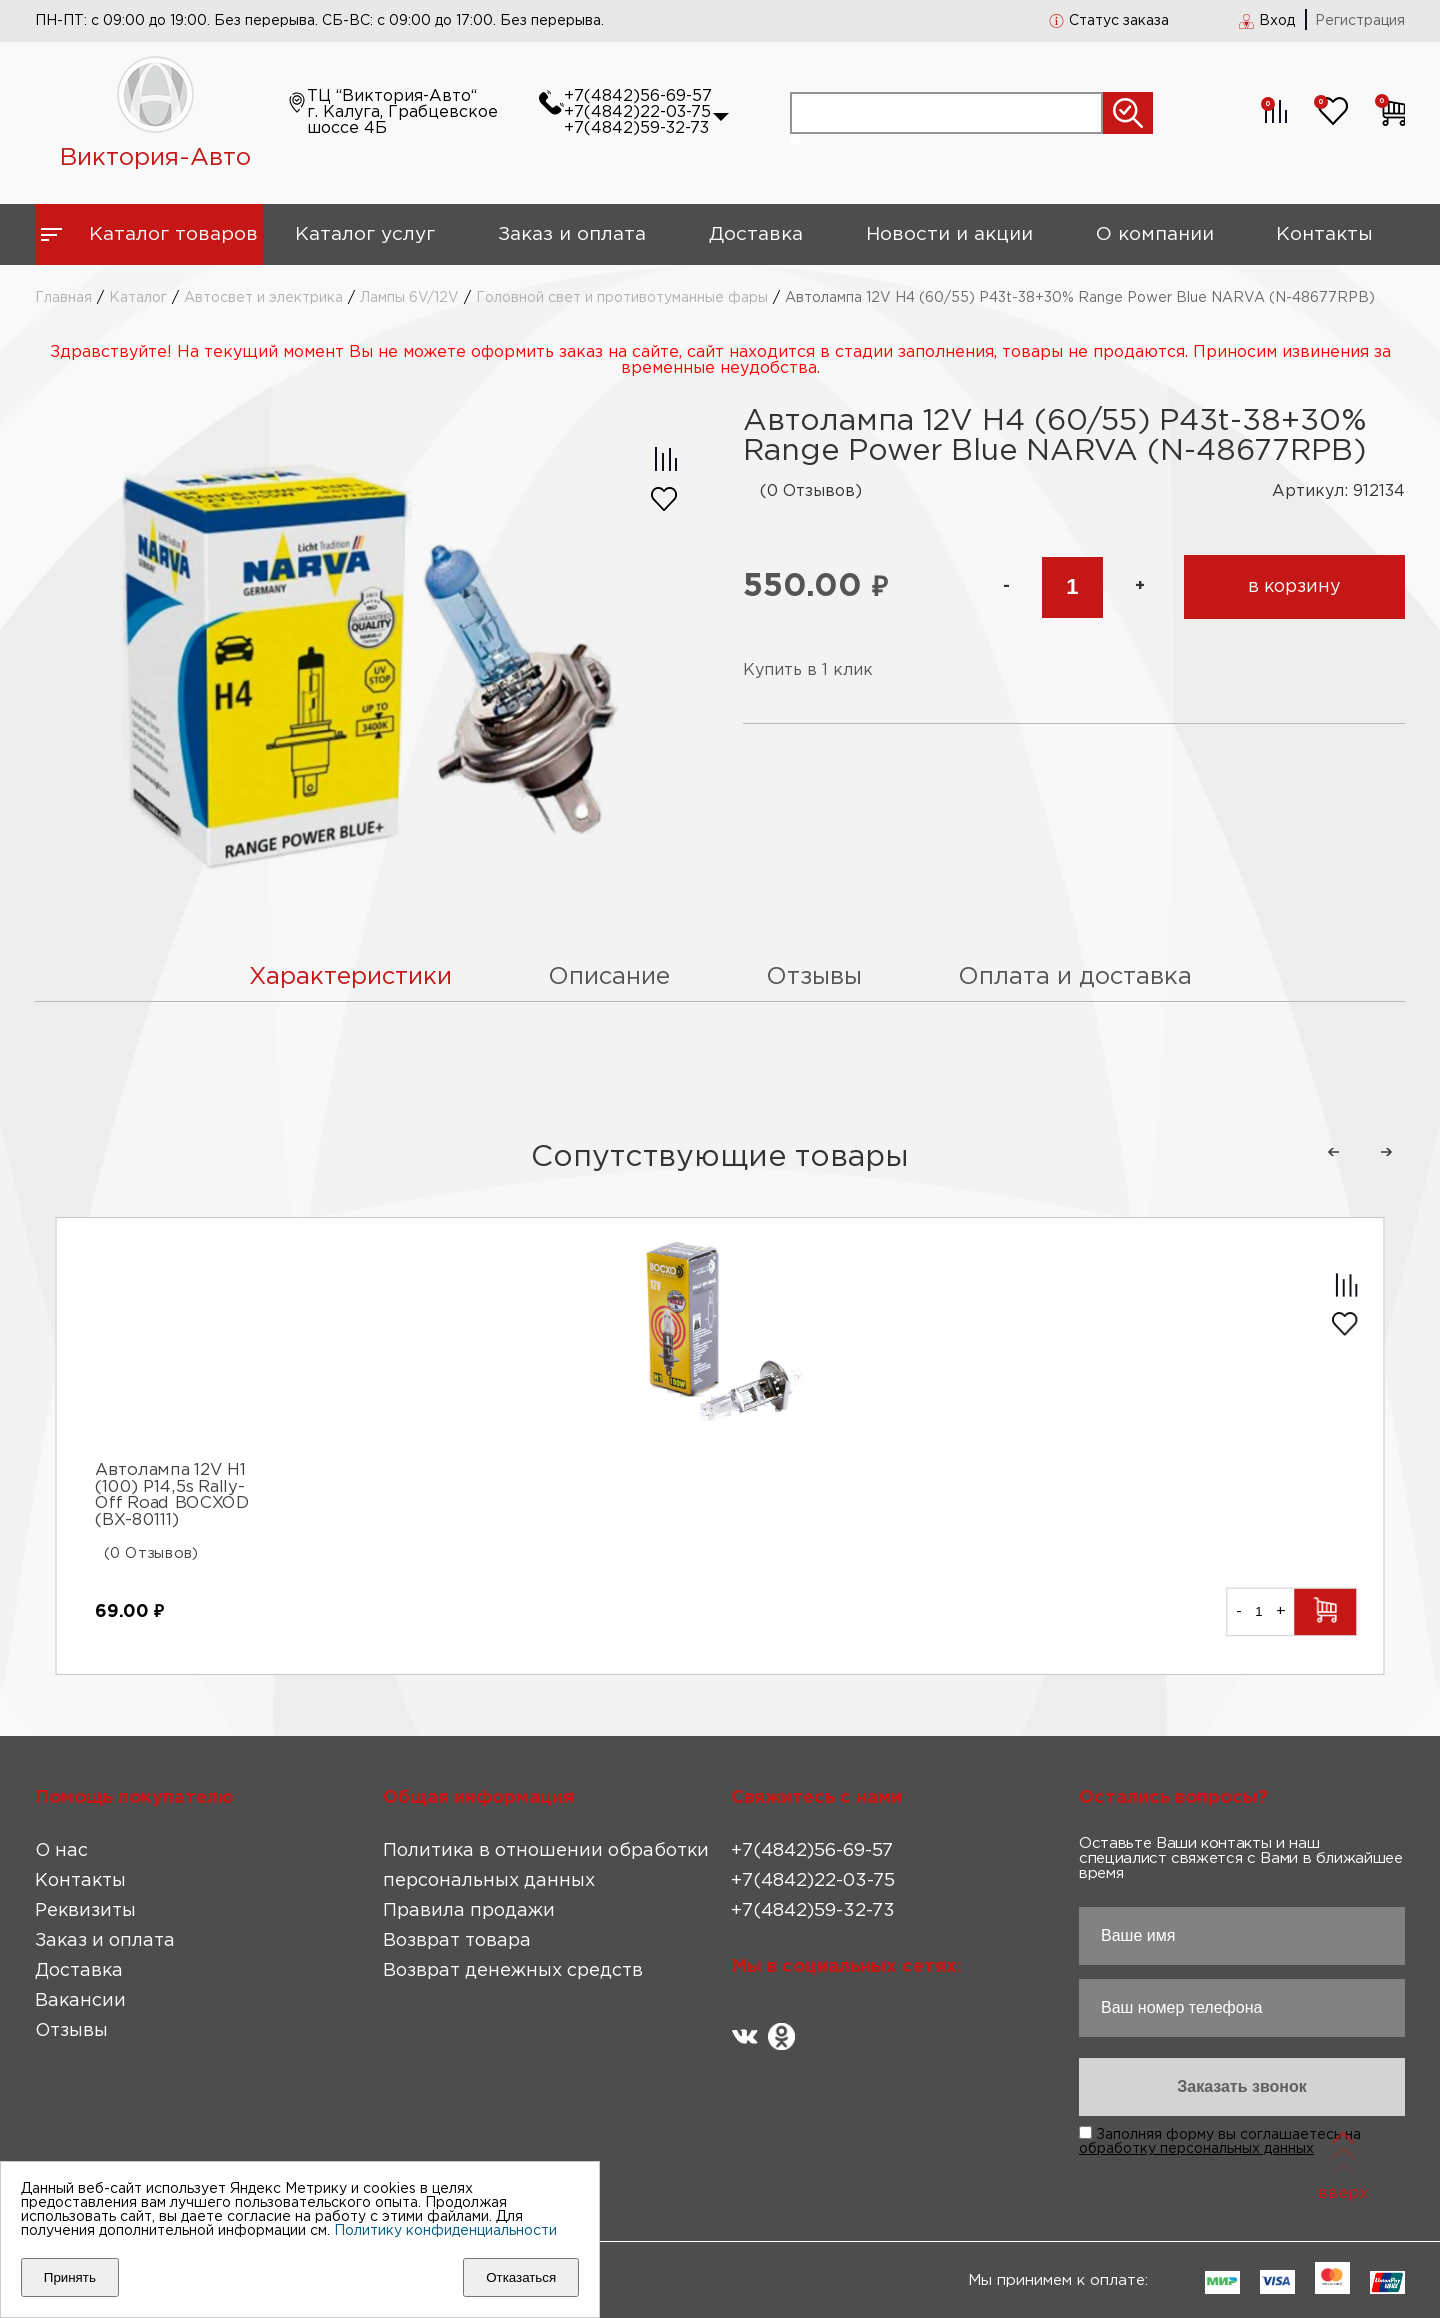  I want to click on О компании, so click(1155, 234).